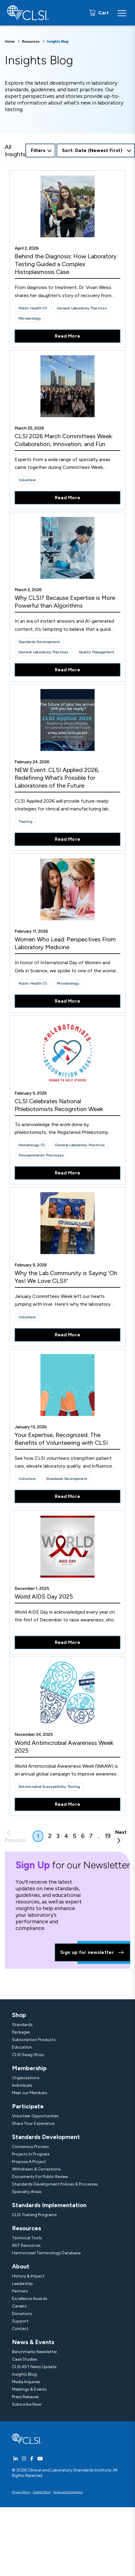 This screenshot has height=2576, width=135. What do you see at coordinates (22, 2085) in the screenshot?
I see `Individuals` at bounding box center [22, 2085].